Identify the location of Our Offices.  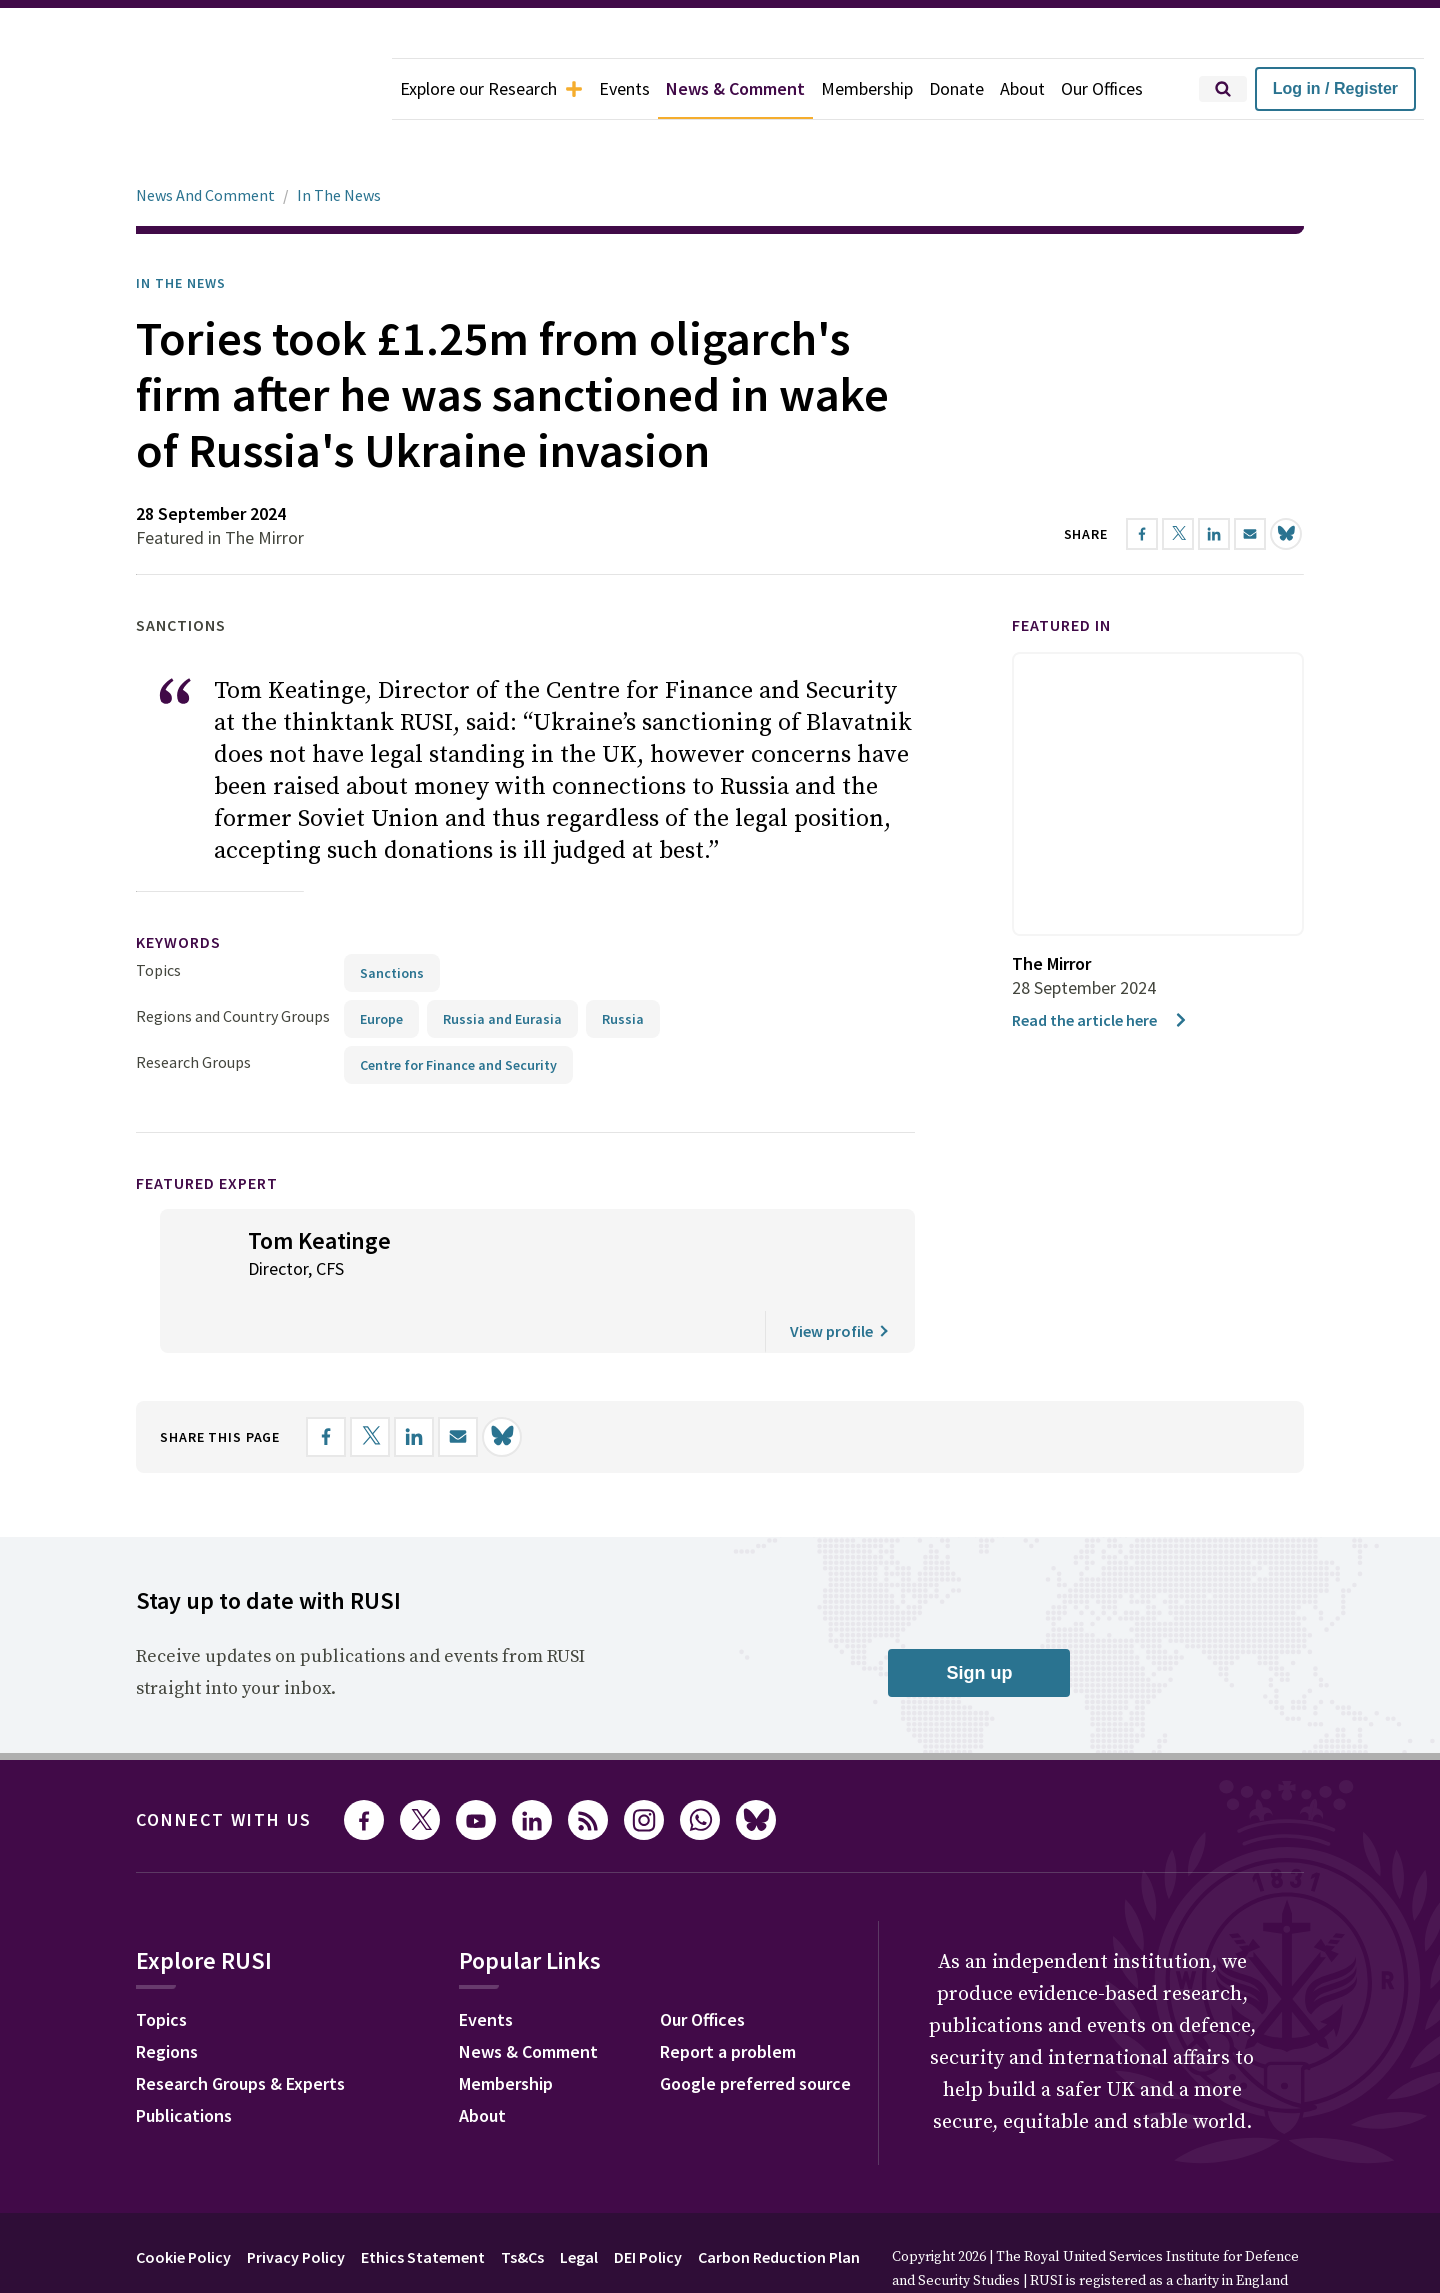
(1102, 88).